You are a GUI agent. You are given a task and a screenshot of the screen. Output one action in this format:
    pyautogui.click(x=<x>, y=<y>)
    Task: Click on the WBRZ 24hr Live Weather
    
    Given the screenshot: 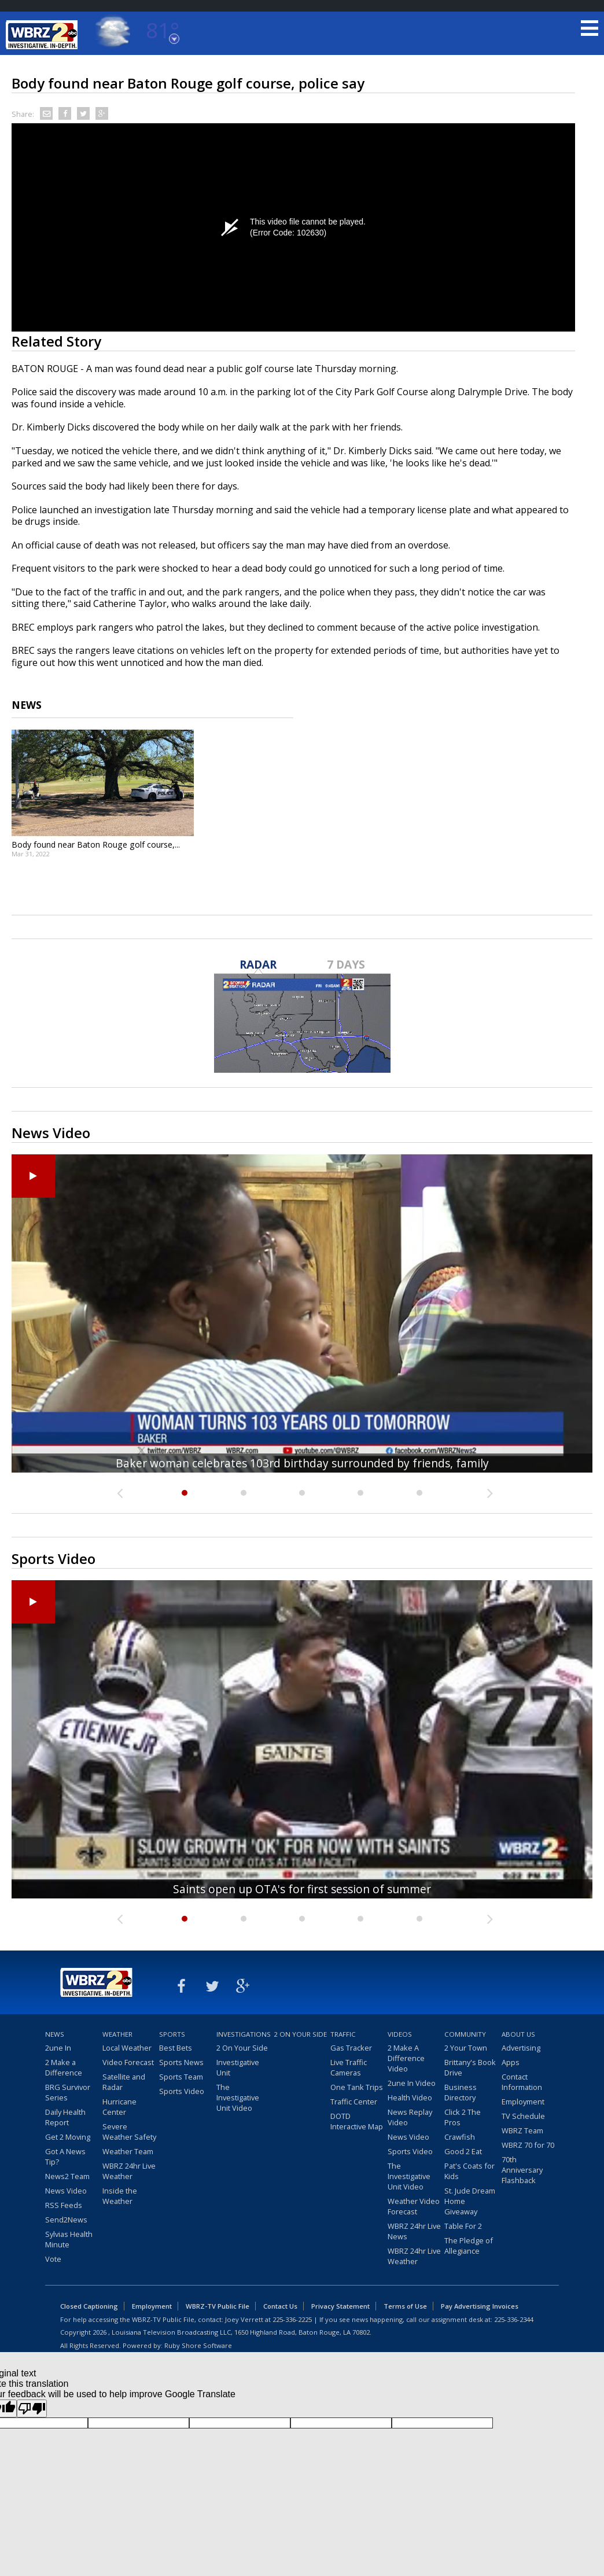 What is the action you would take?
    pyautogui.click(x=129, y=2171)
    